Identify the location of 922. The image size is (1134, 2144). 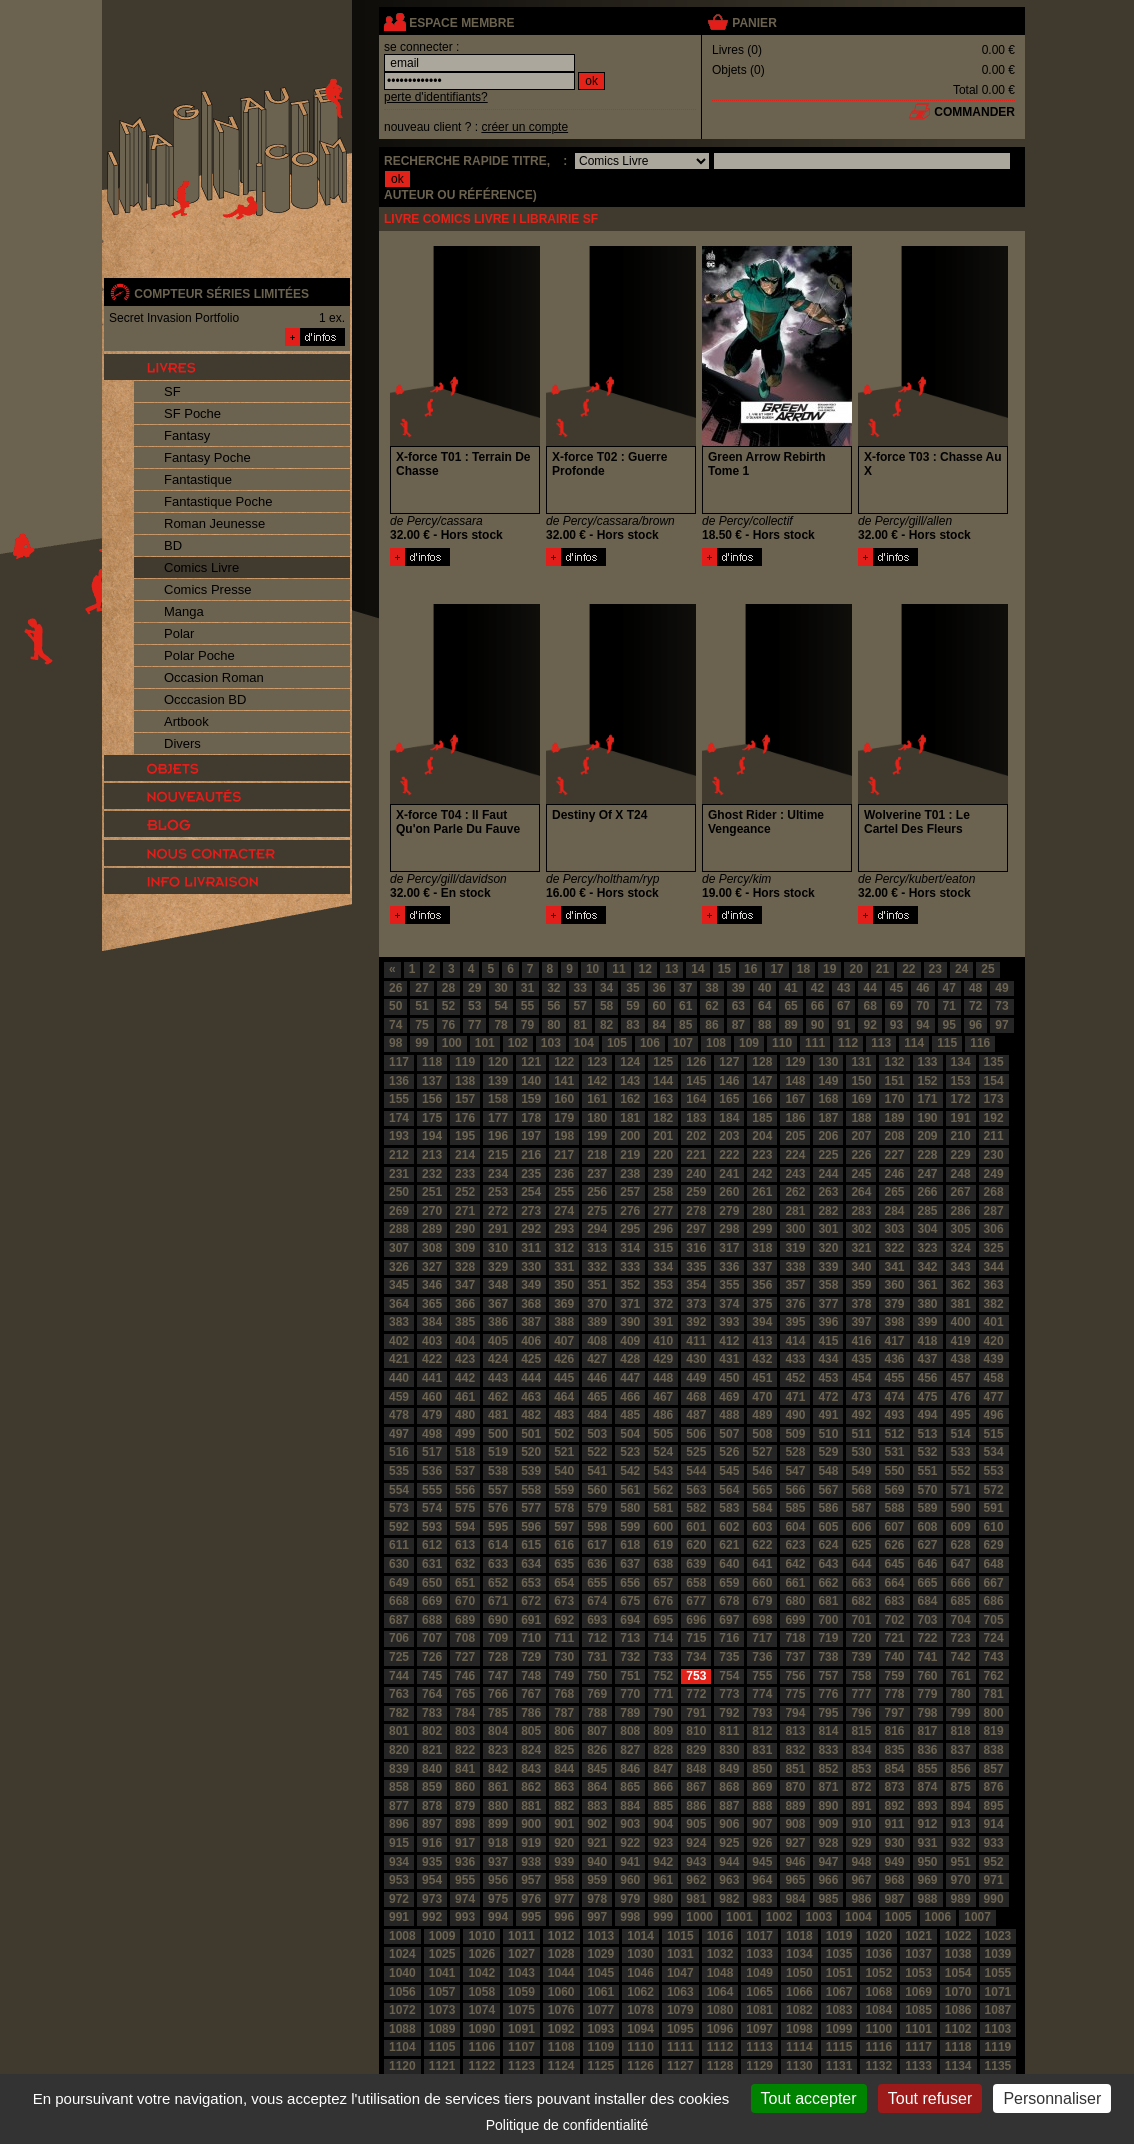
(630, 1843).